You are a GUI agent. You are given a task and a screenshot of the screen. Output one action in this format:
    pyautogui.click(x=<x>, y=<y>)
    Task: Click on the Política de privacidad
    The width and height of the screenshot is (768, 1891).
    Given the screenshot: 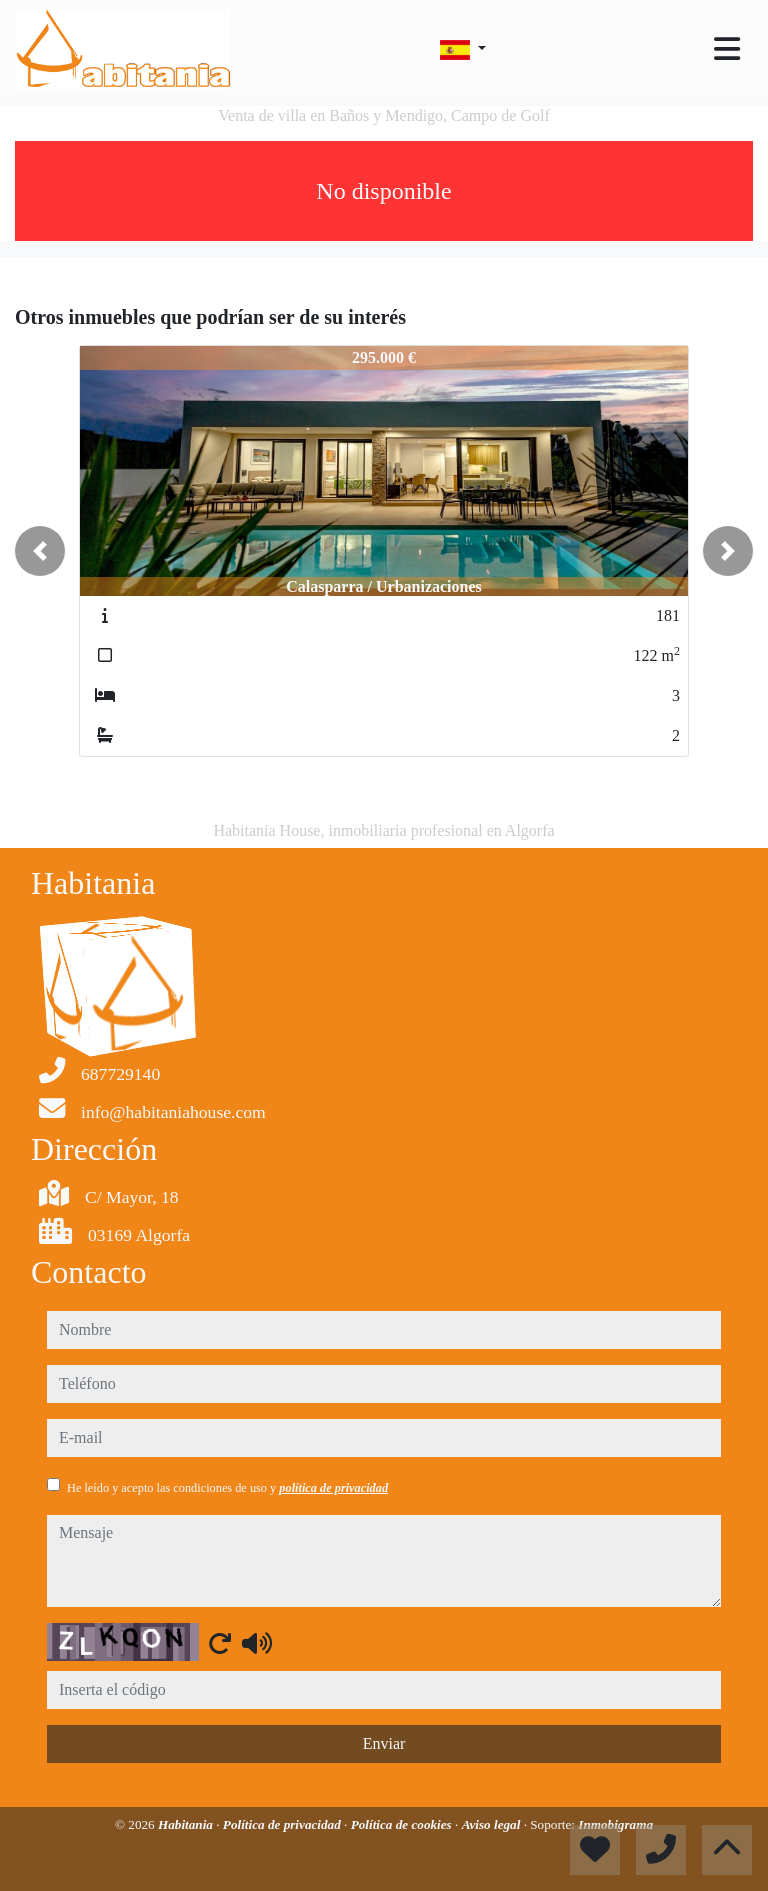 What is the action you would take?
    pyautogui.click(x=283, y=1824)
    